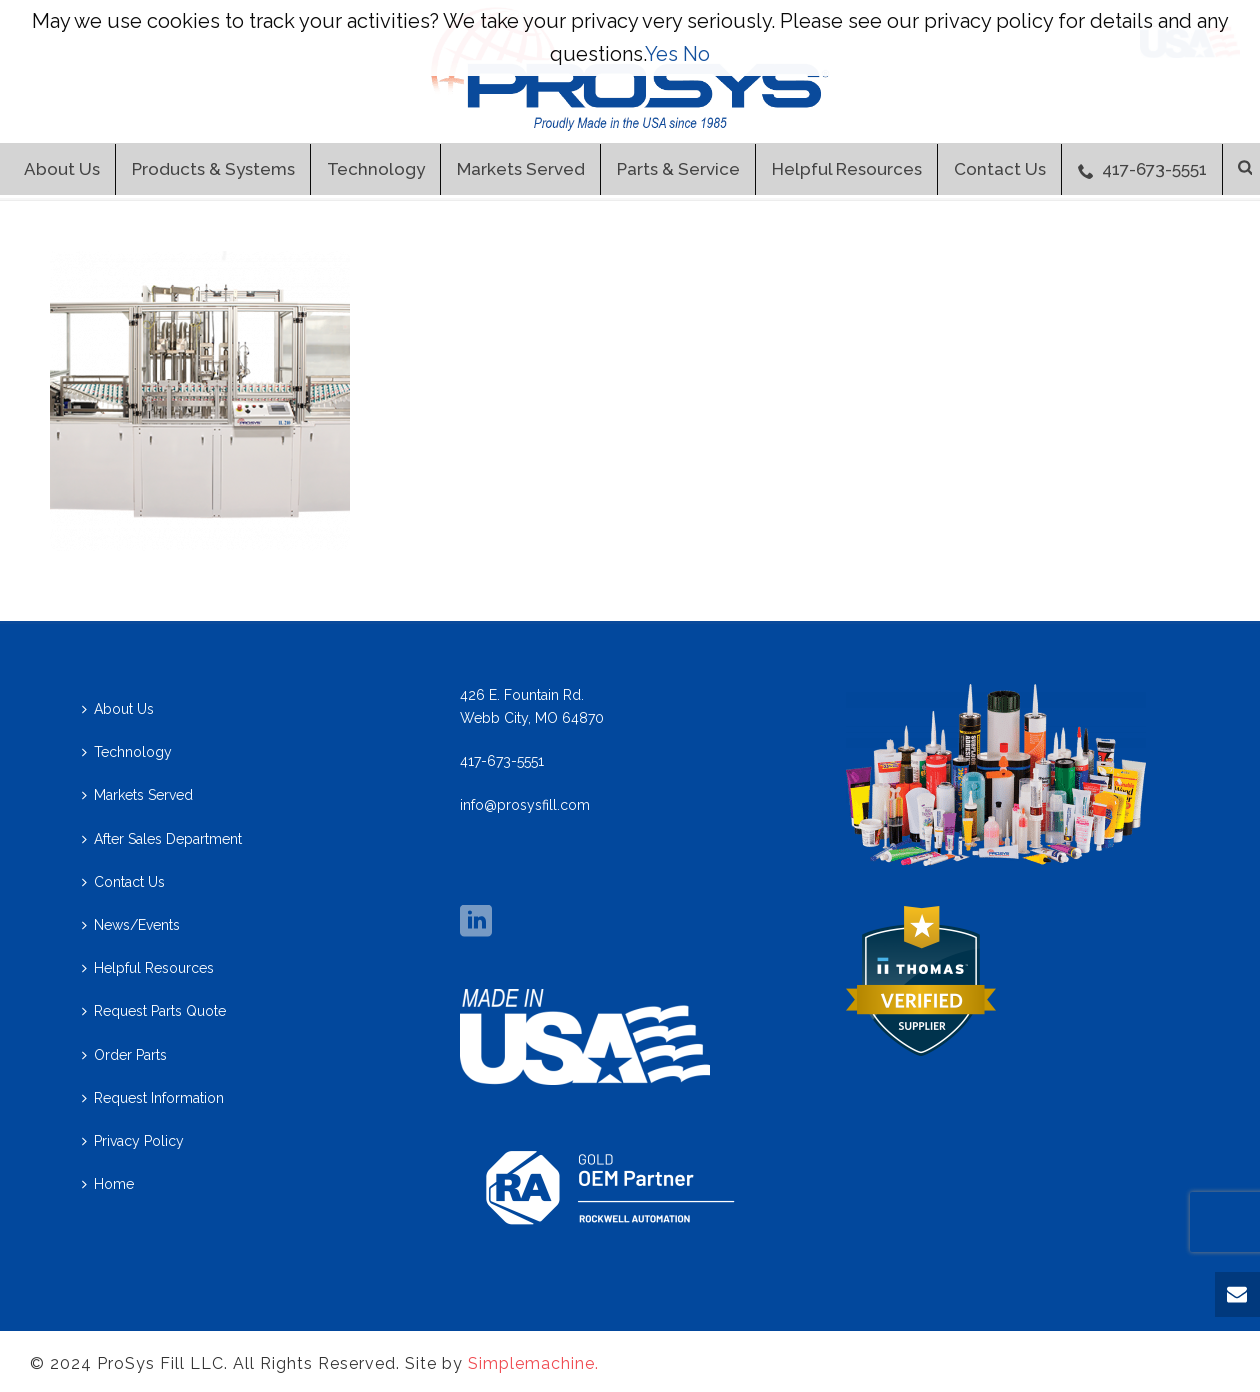 This screenshot has height=1392, width=1260. Describe the element at coordinates (62, 169) in the screenshot. I see `About Us` at that location.